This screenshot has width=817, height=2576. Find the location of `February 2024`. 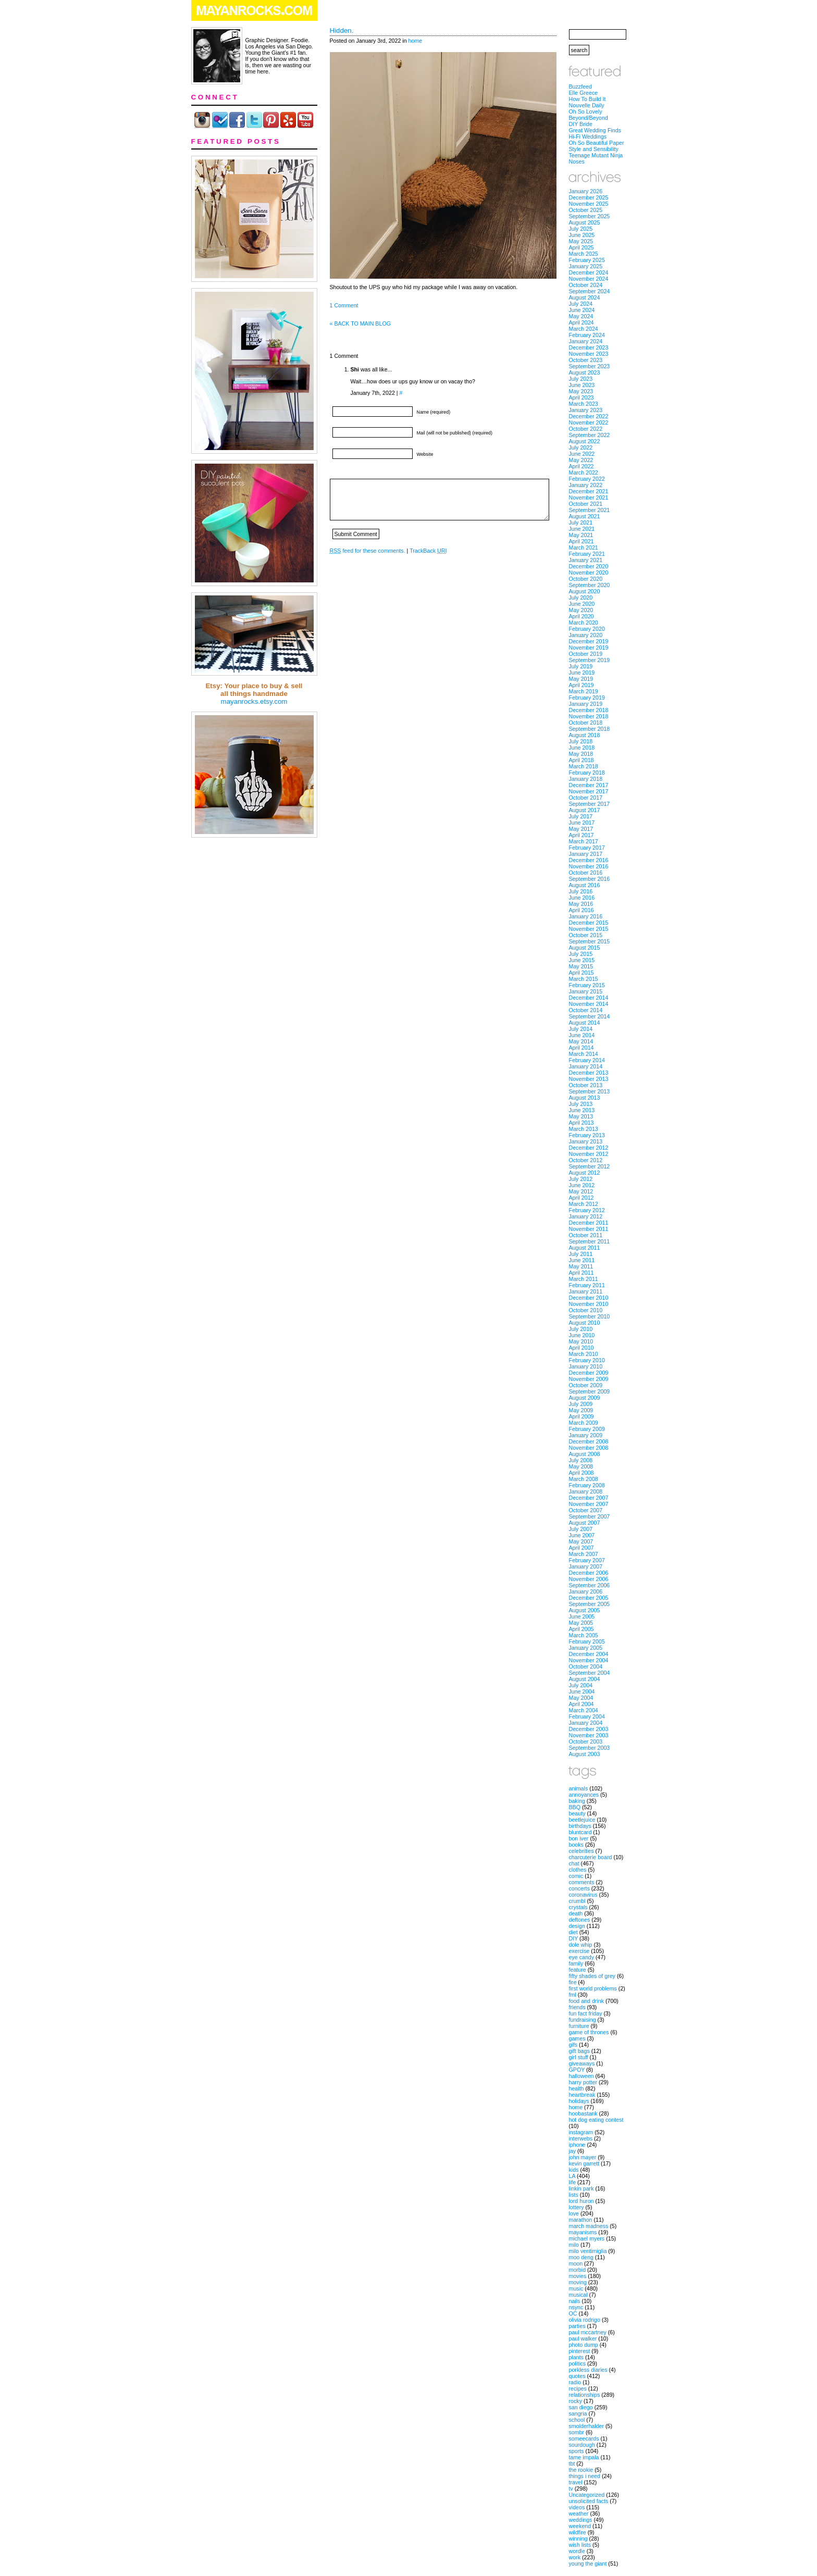

February 2024 is located at coordinates (587, 335).